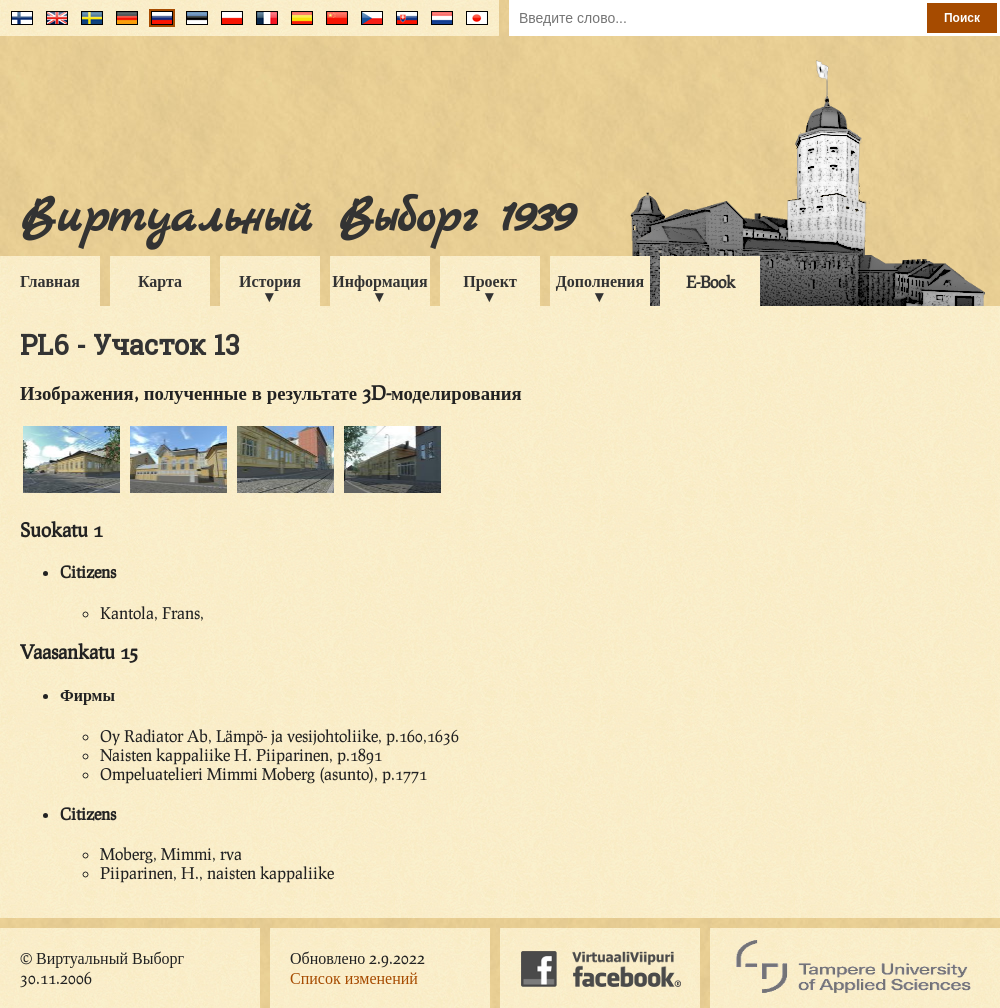  I want to click on E-Book, so click(710, 281).